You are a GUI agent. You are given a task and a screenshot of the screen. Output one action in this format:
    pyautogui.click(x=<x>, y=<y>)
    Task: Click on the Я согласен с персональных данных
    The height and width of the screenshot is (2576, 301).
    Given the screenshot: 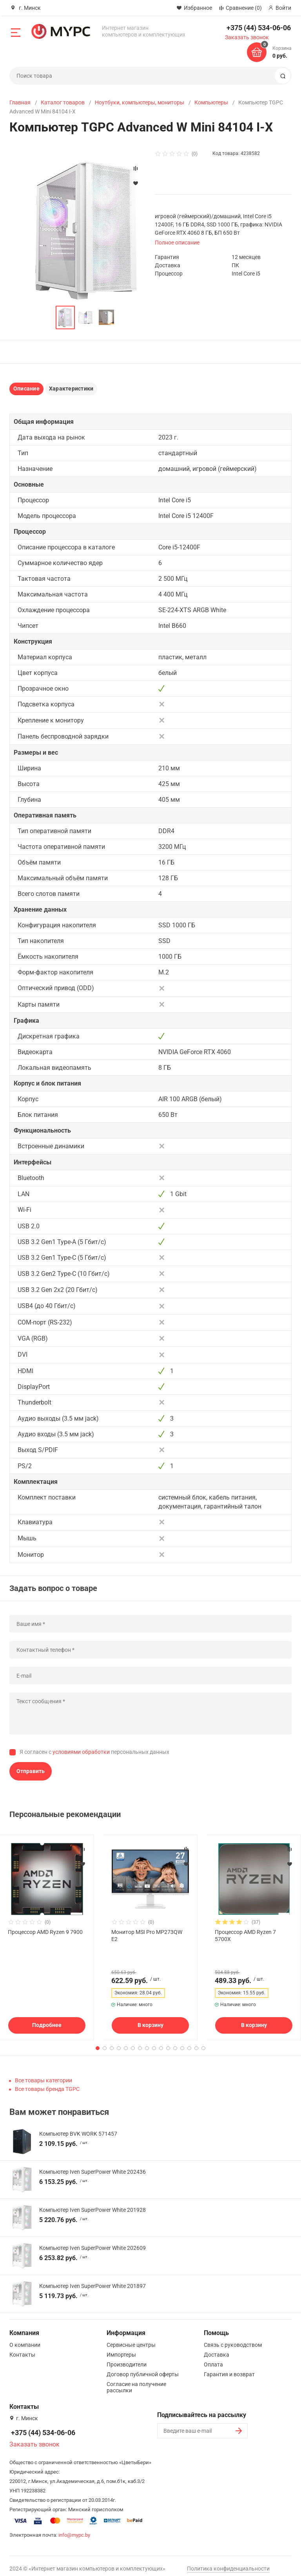 What is the action you would take?
    pyautogui.click(x=94, y=1752)
    